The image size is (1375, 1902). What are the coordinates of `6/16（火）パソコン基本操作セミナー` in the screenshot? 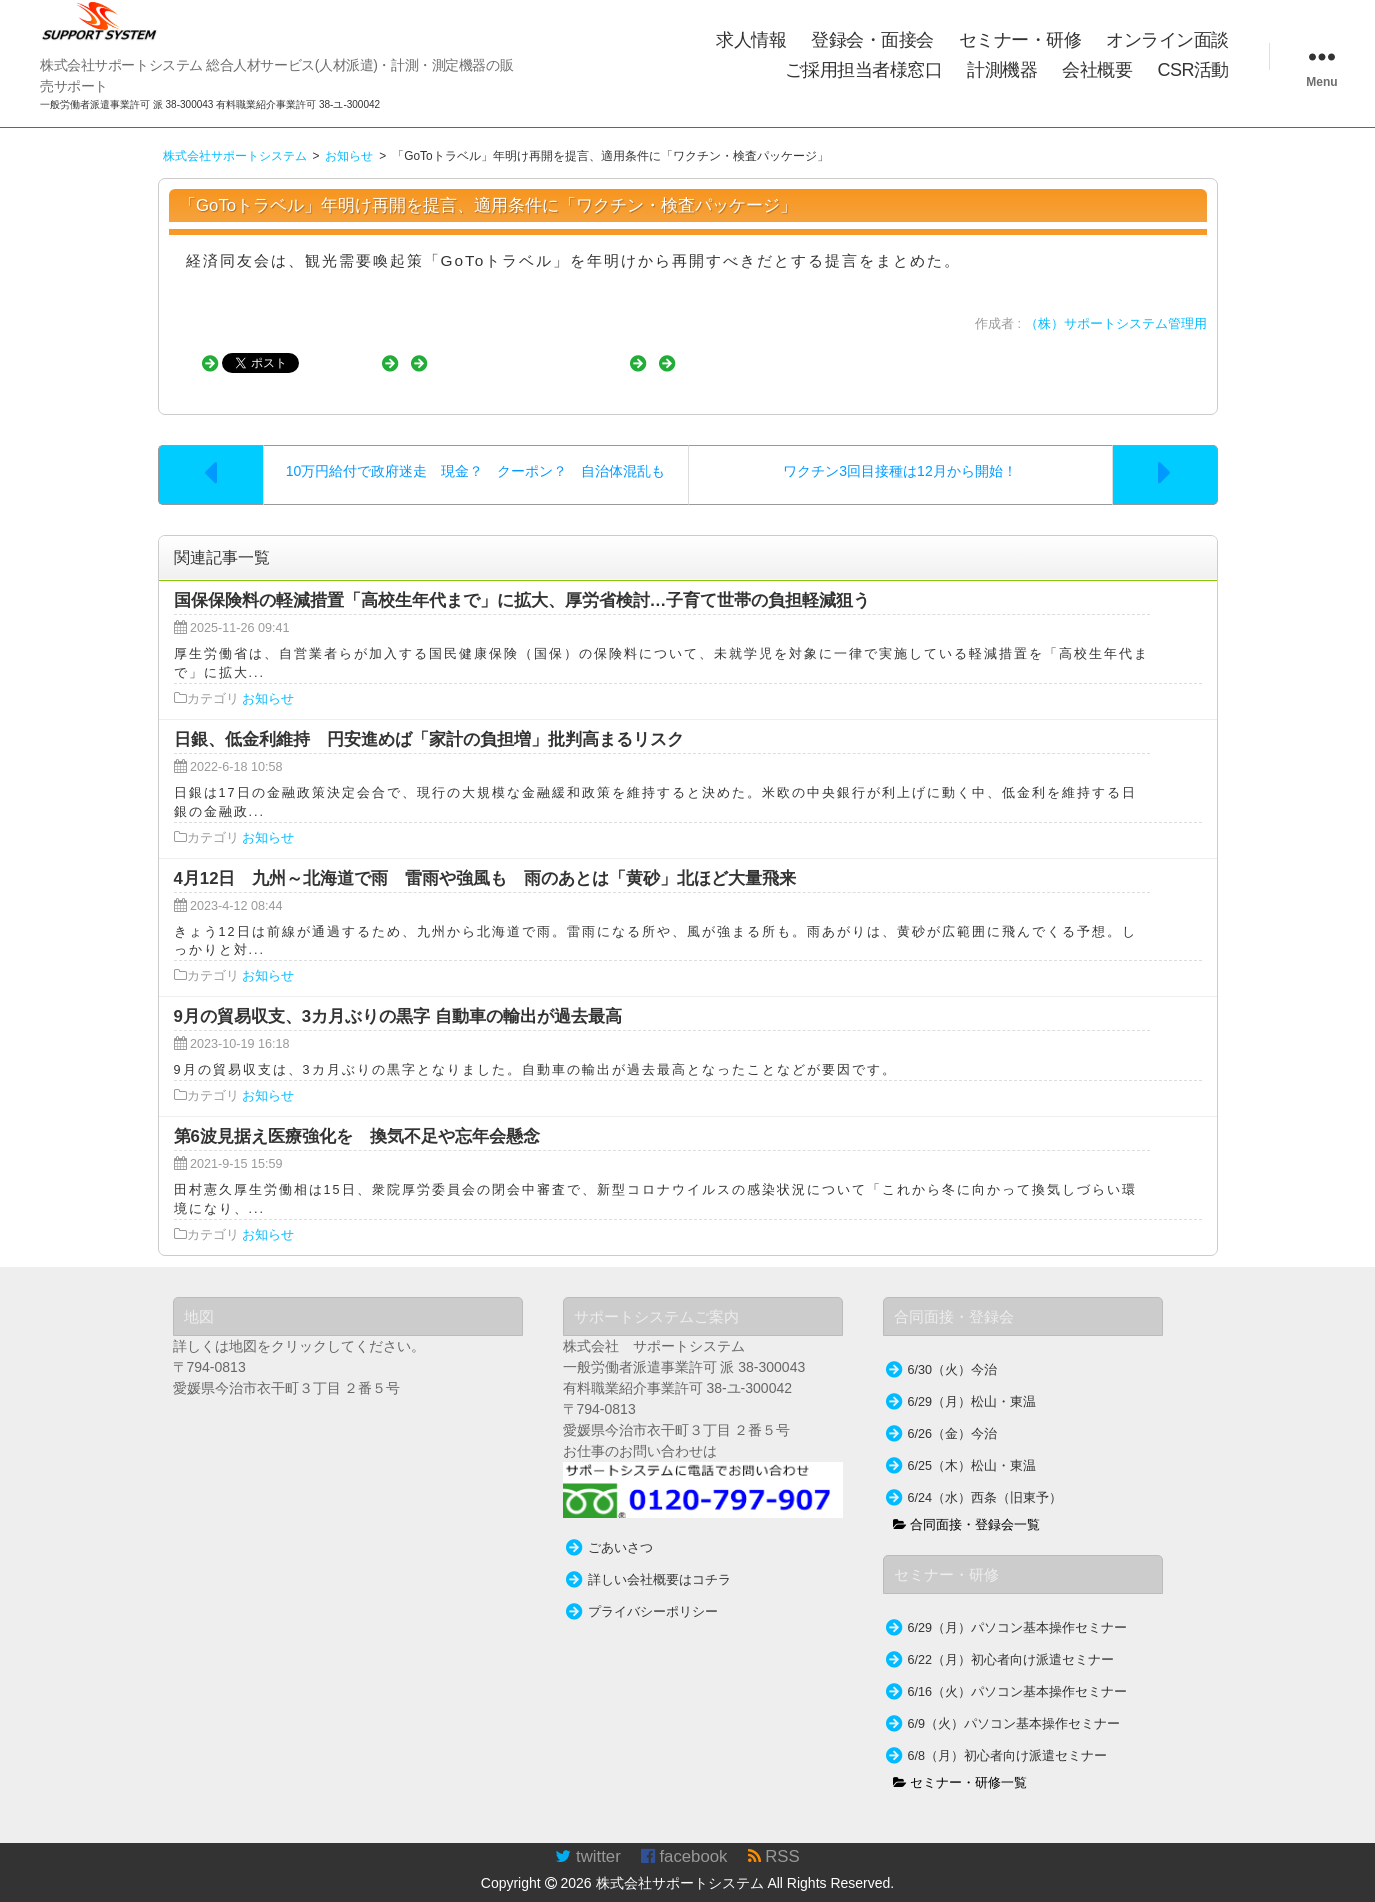 It's located at (1018, 1672).